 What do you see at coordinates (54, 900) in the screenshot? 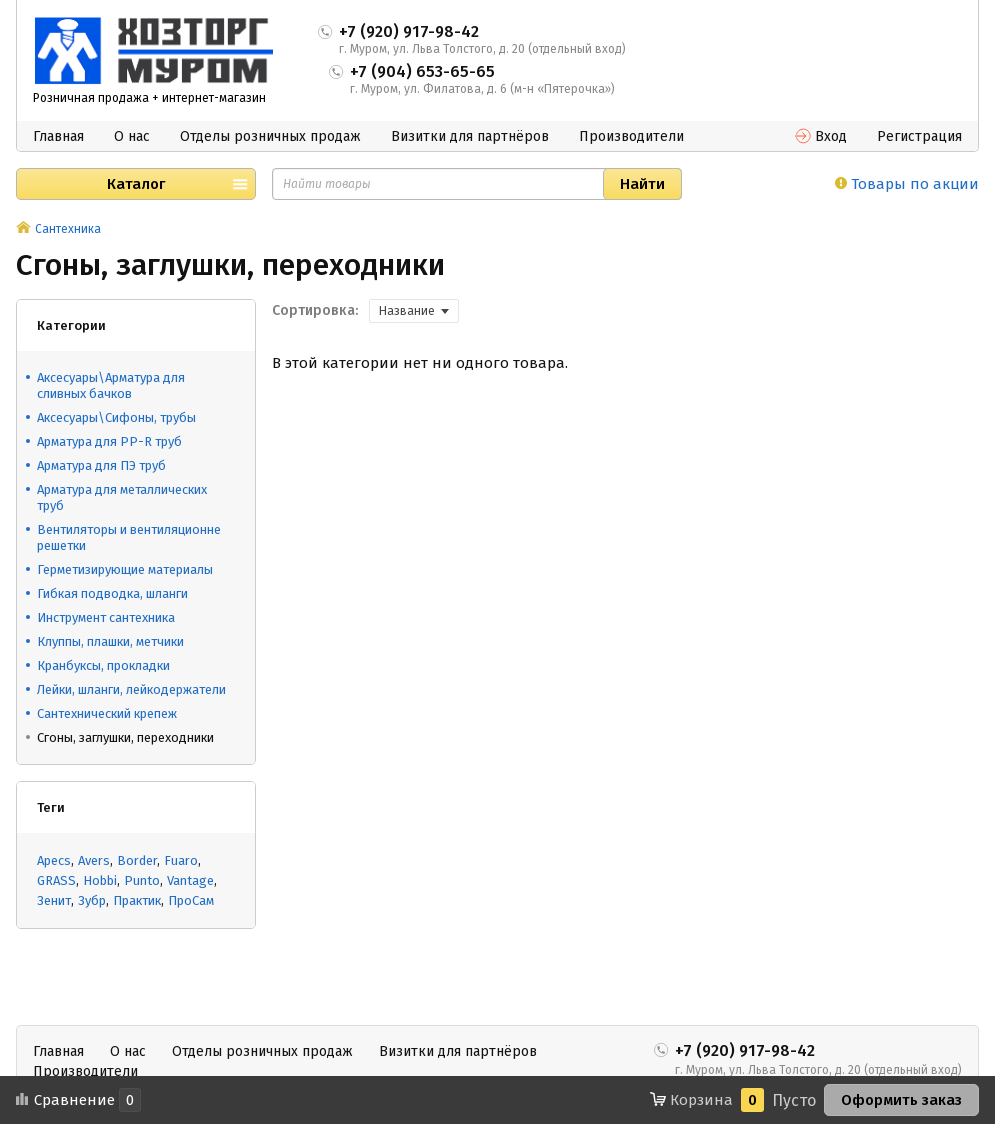
I see `Зенит` at bounding box center [54, 900].